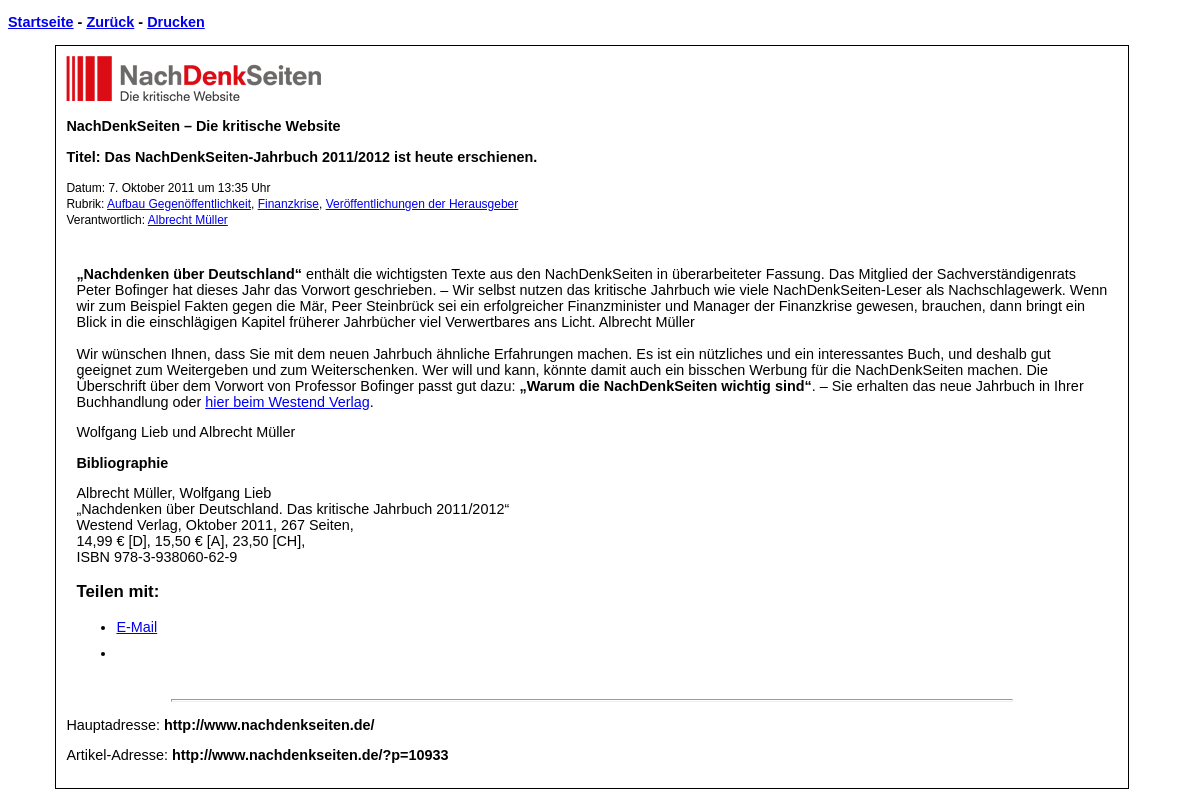 The height and width of the screenshot is (797, 1184). Describe the element at coordinates (188, 220) in the screenshot. I see `Albrecht Müller` at that location.